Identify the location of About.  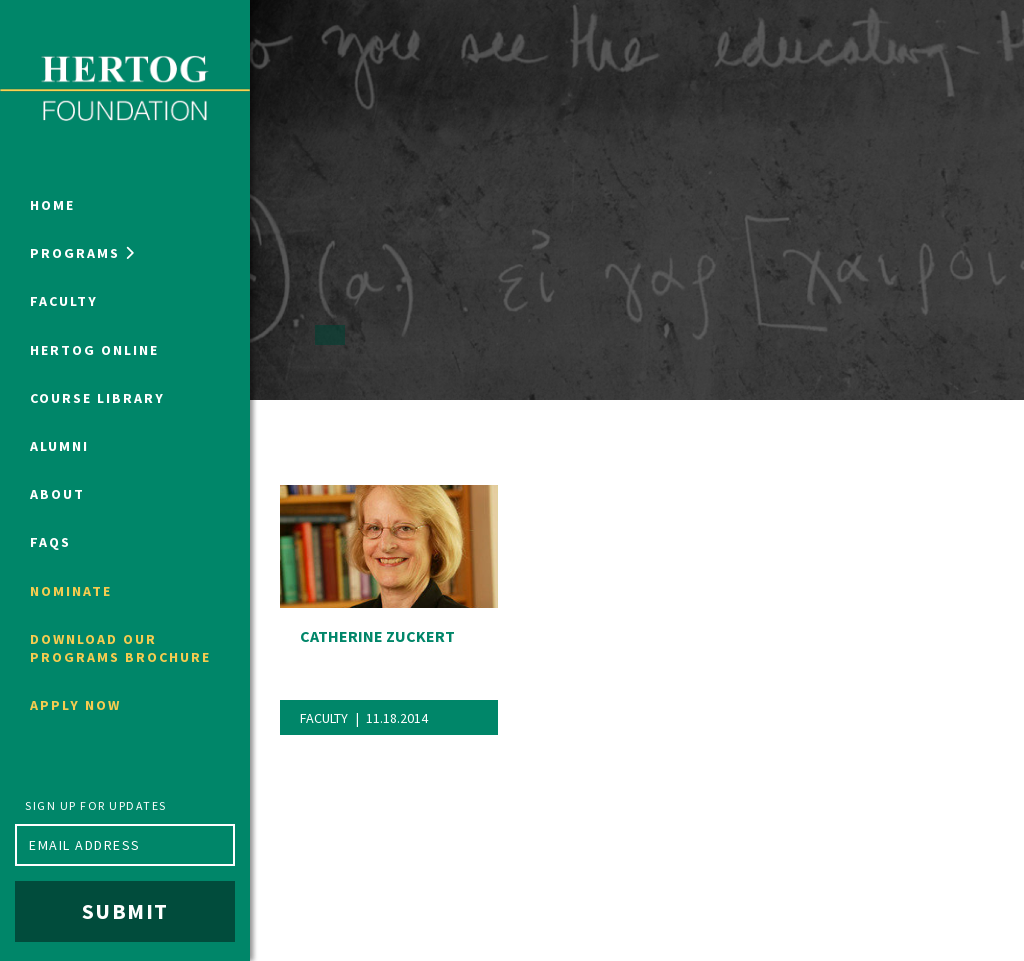
(57, 494).